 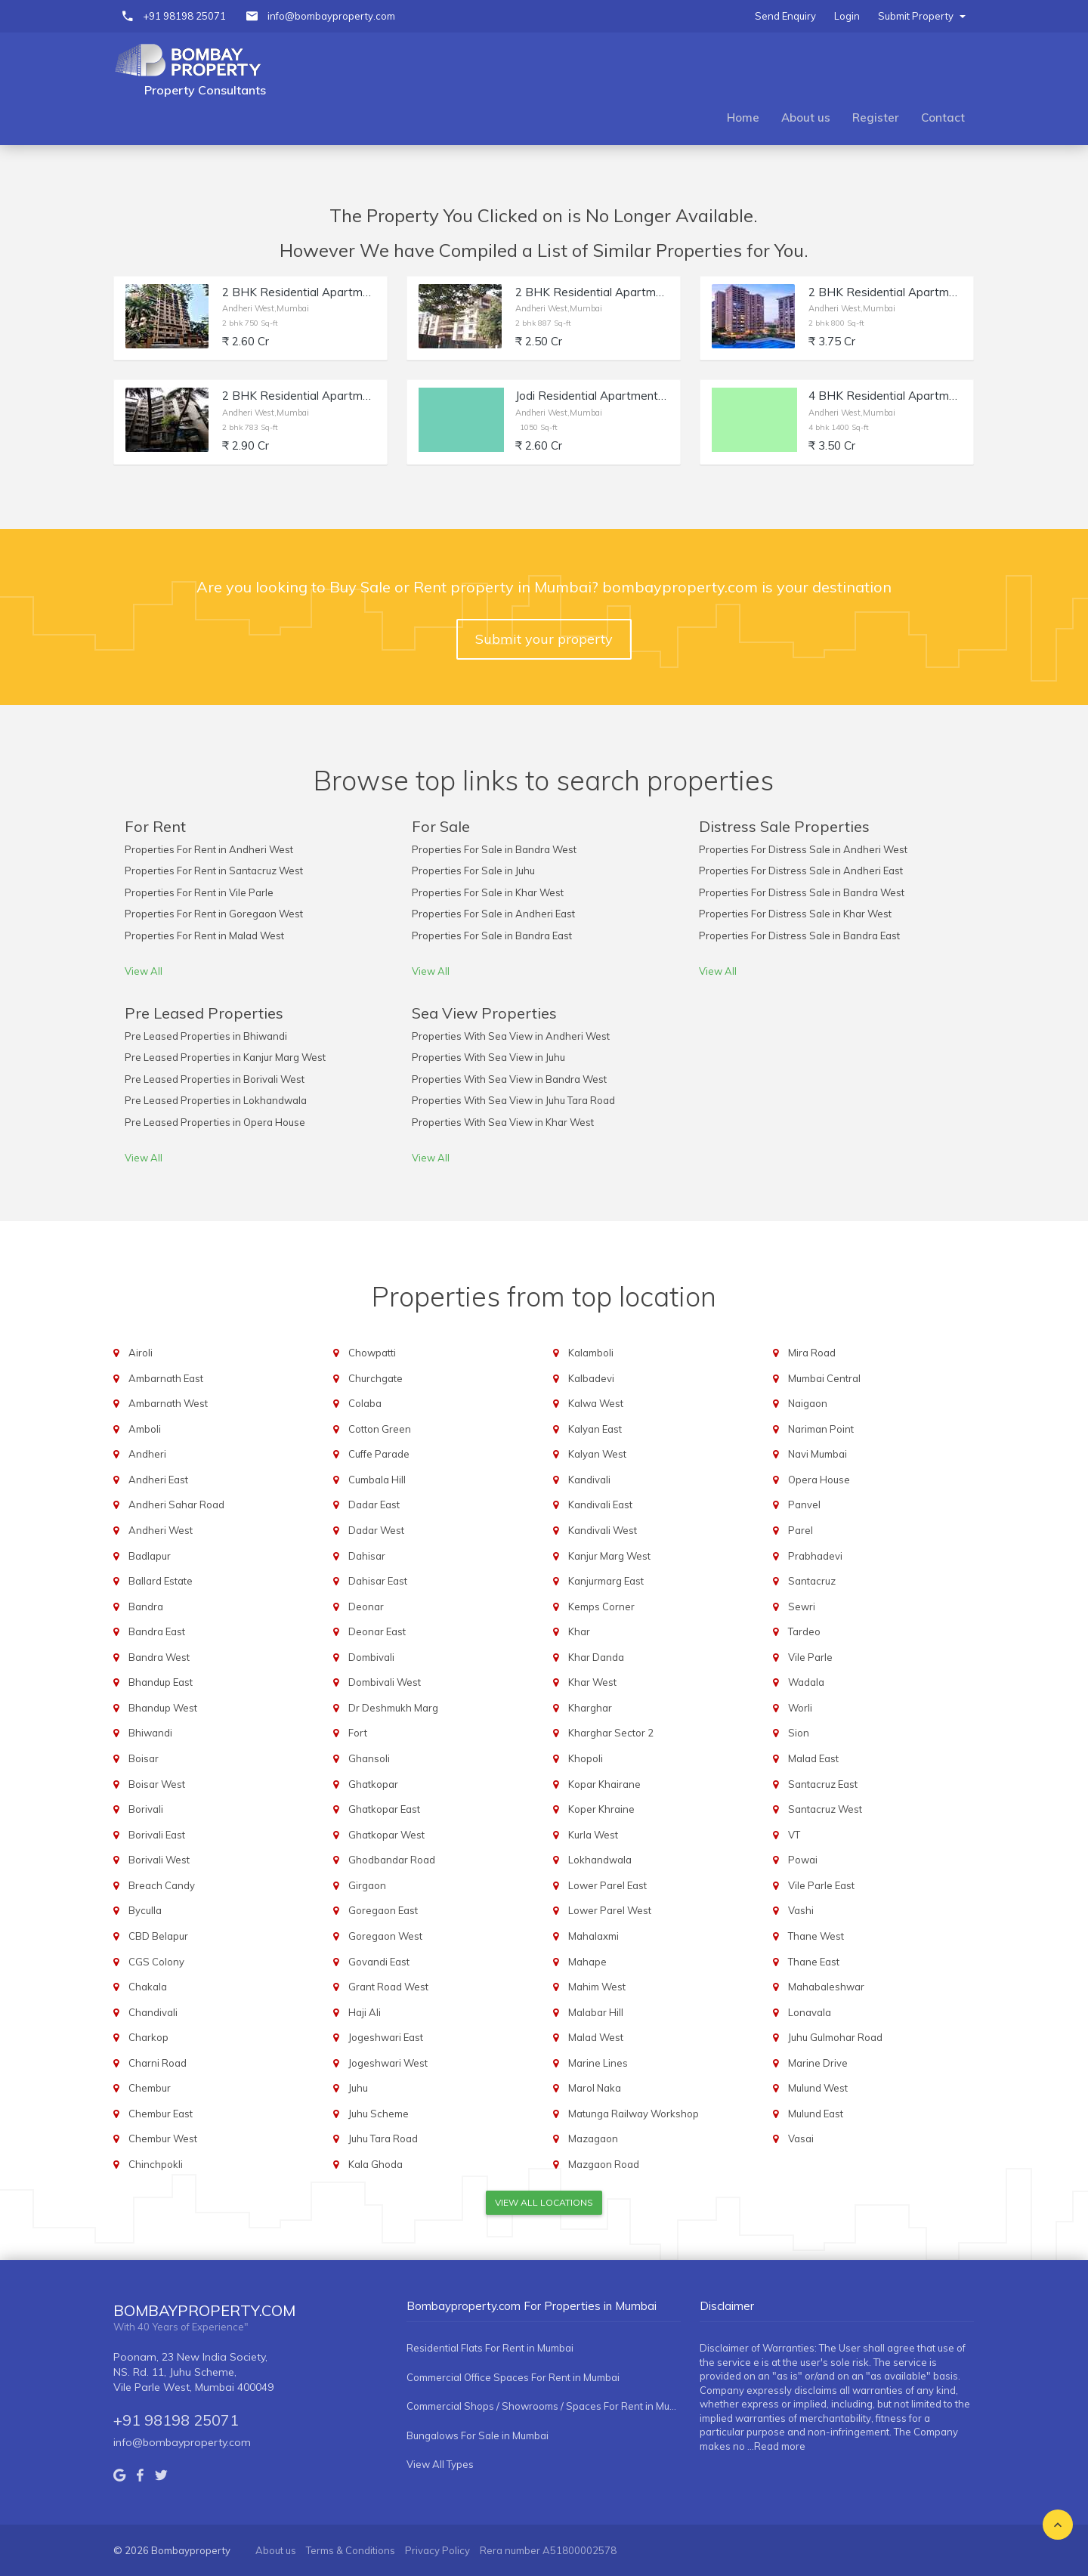 I want to click on Marine Lines, so click(x=598, y=2063).